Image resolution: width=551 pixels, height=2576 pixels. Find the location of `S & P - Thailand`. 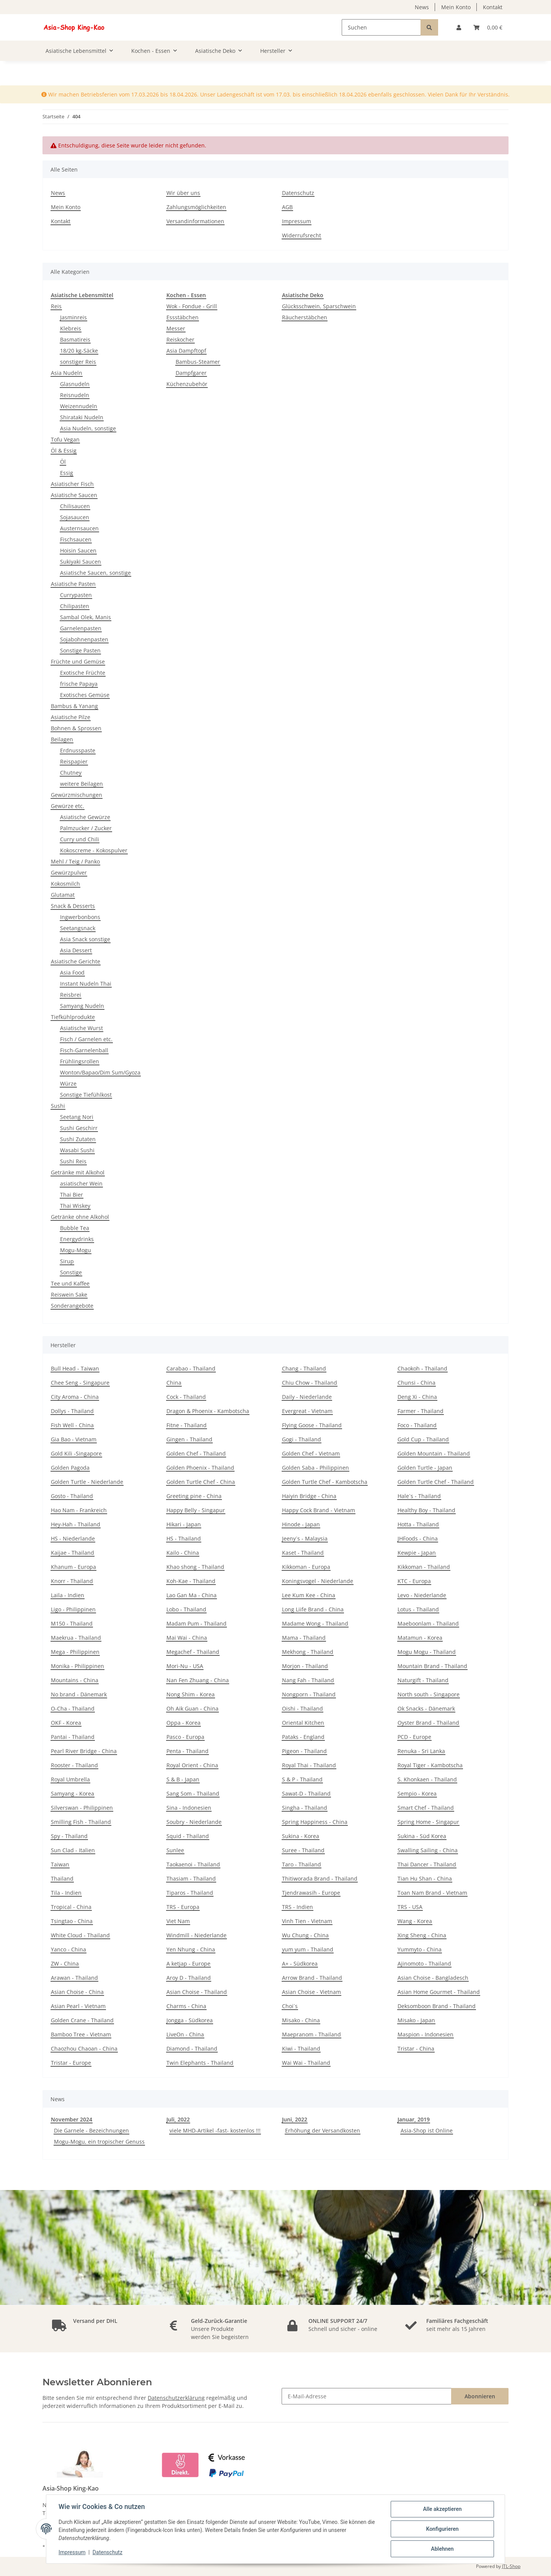

S & P - Thailand is located at coordinates (302, 1779).